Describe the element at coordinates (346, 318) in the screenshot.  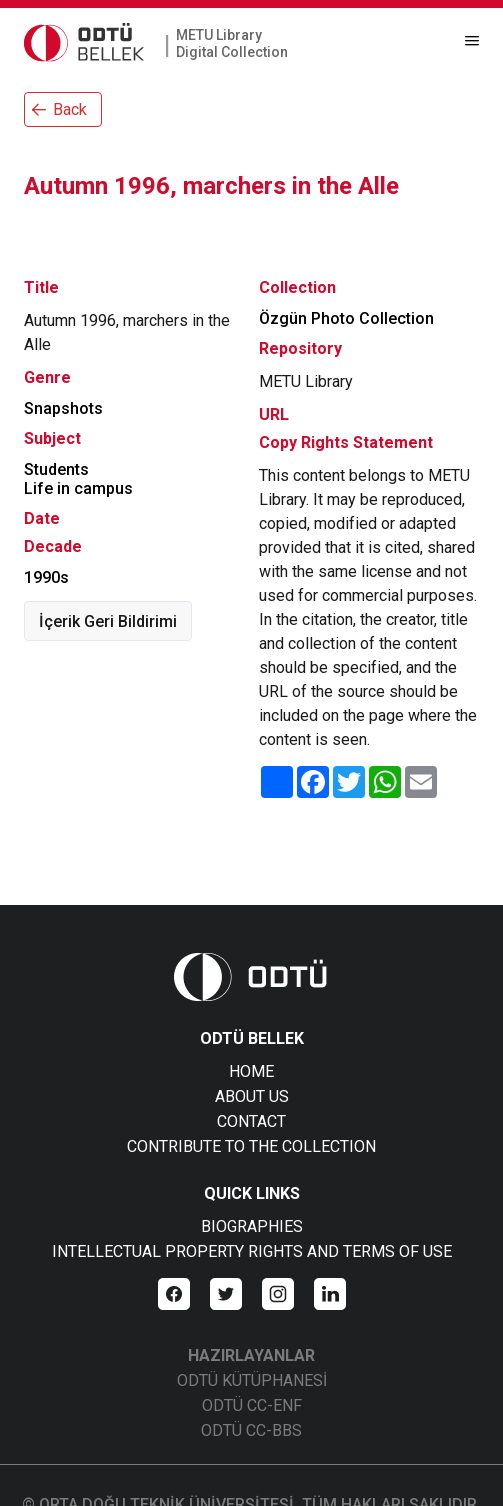
I see `Özgün Photo Collection` at that location.